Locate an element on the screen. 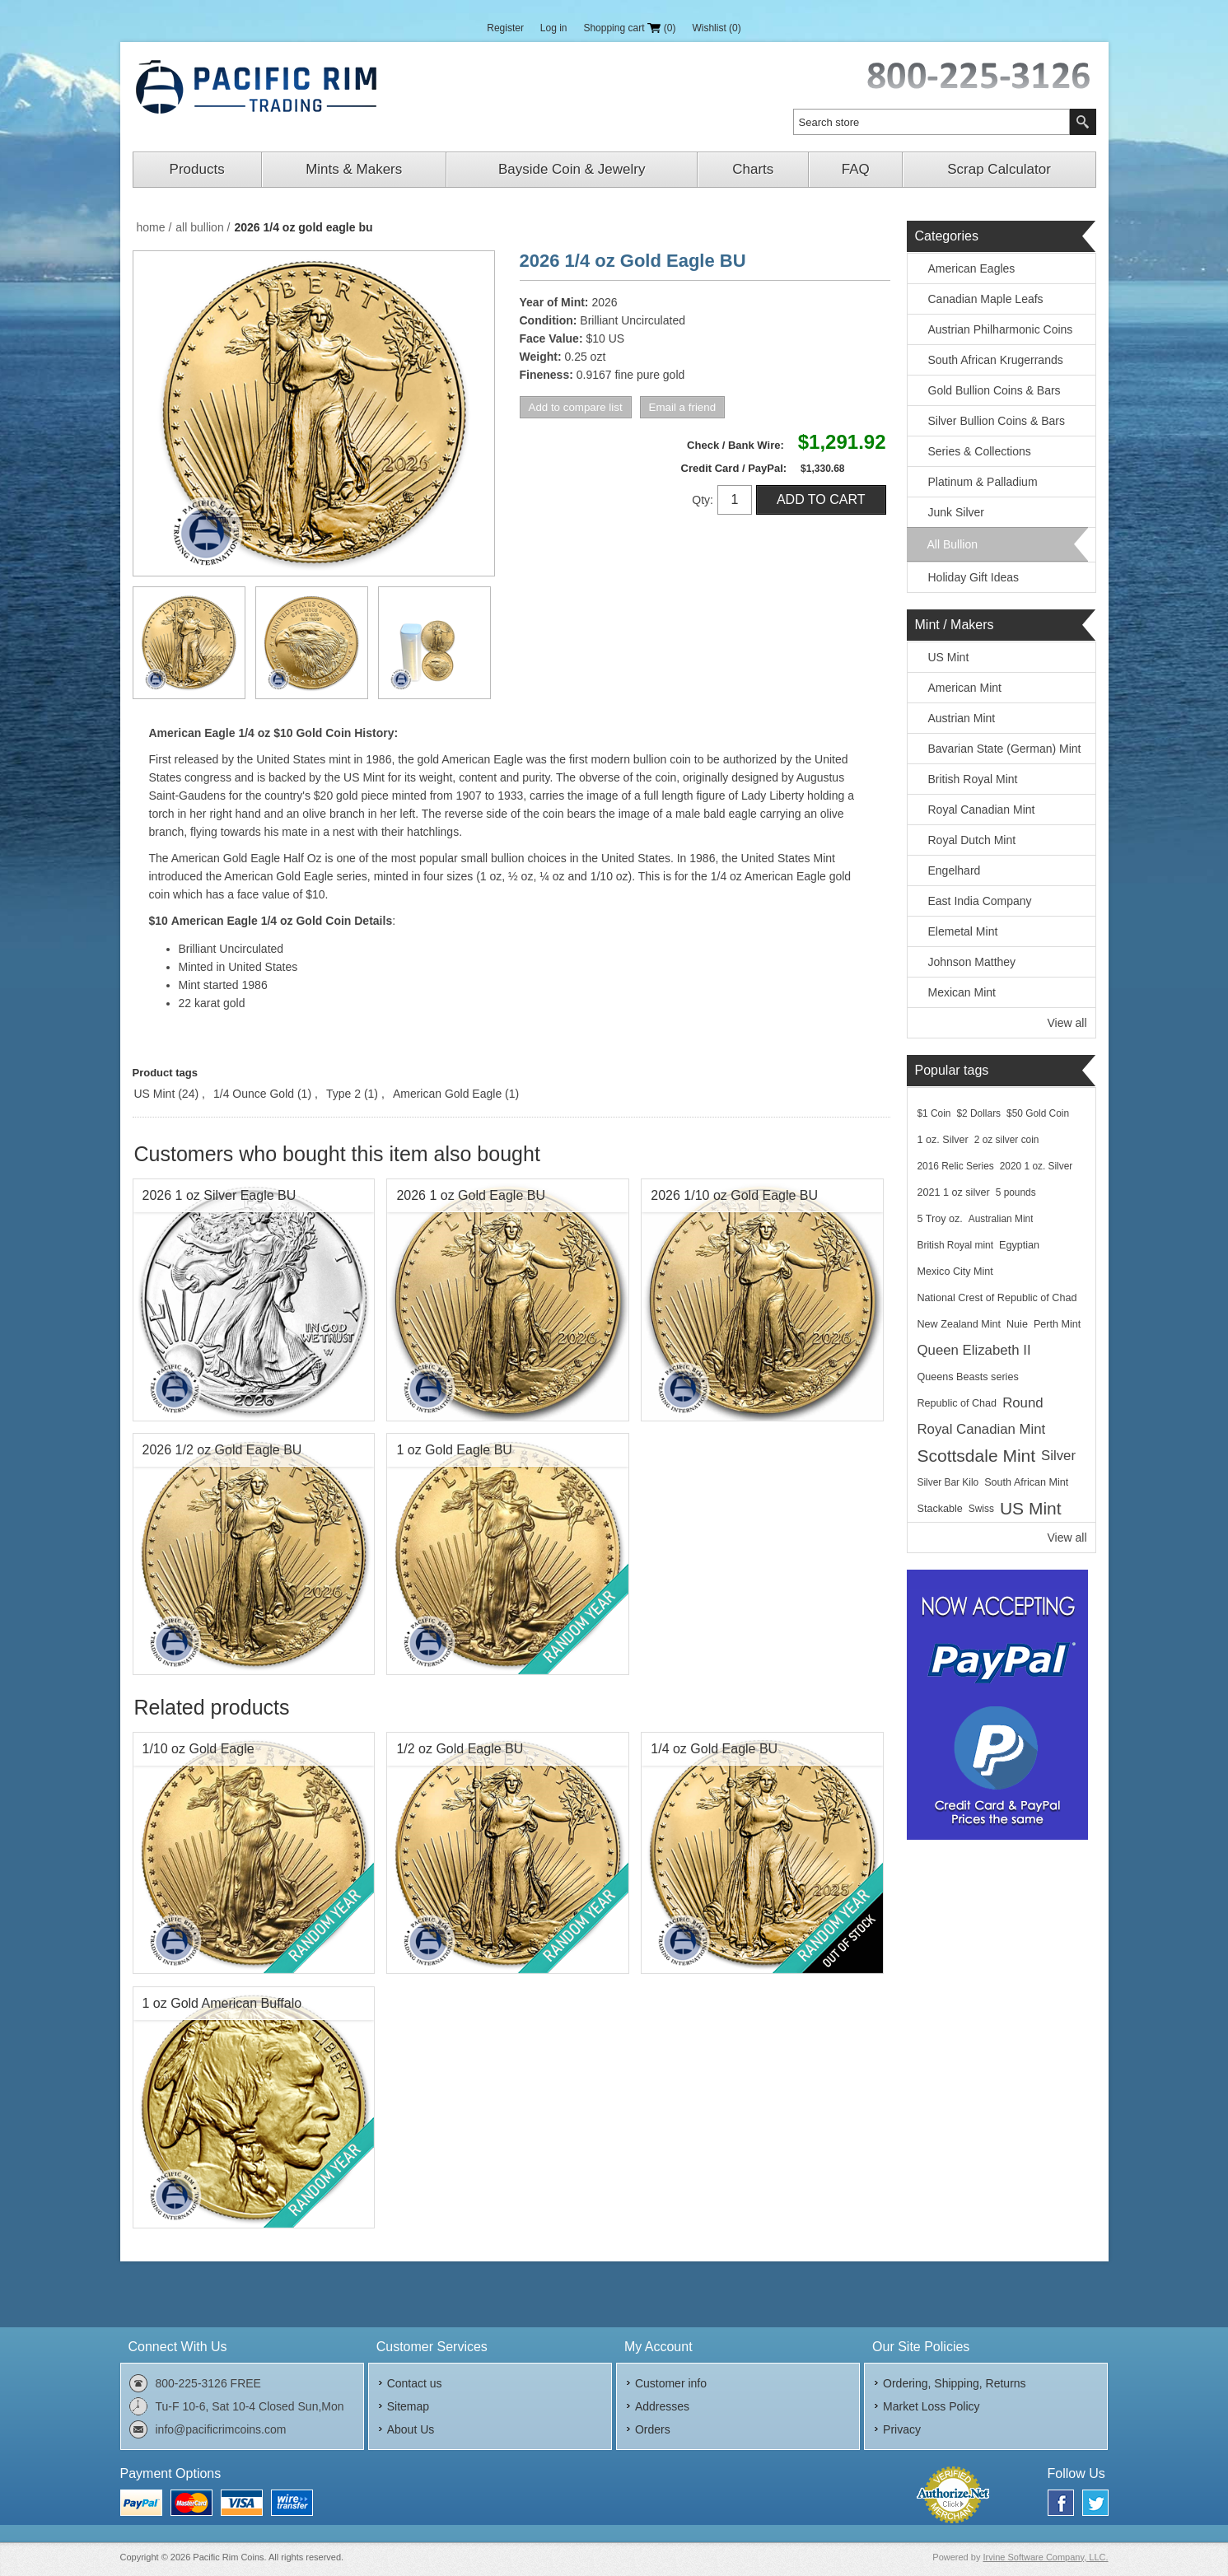 The image size is (1228, 2576). Round is located at coordinates (1022, 1403).